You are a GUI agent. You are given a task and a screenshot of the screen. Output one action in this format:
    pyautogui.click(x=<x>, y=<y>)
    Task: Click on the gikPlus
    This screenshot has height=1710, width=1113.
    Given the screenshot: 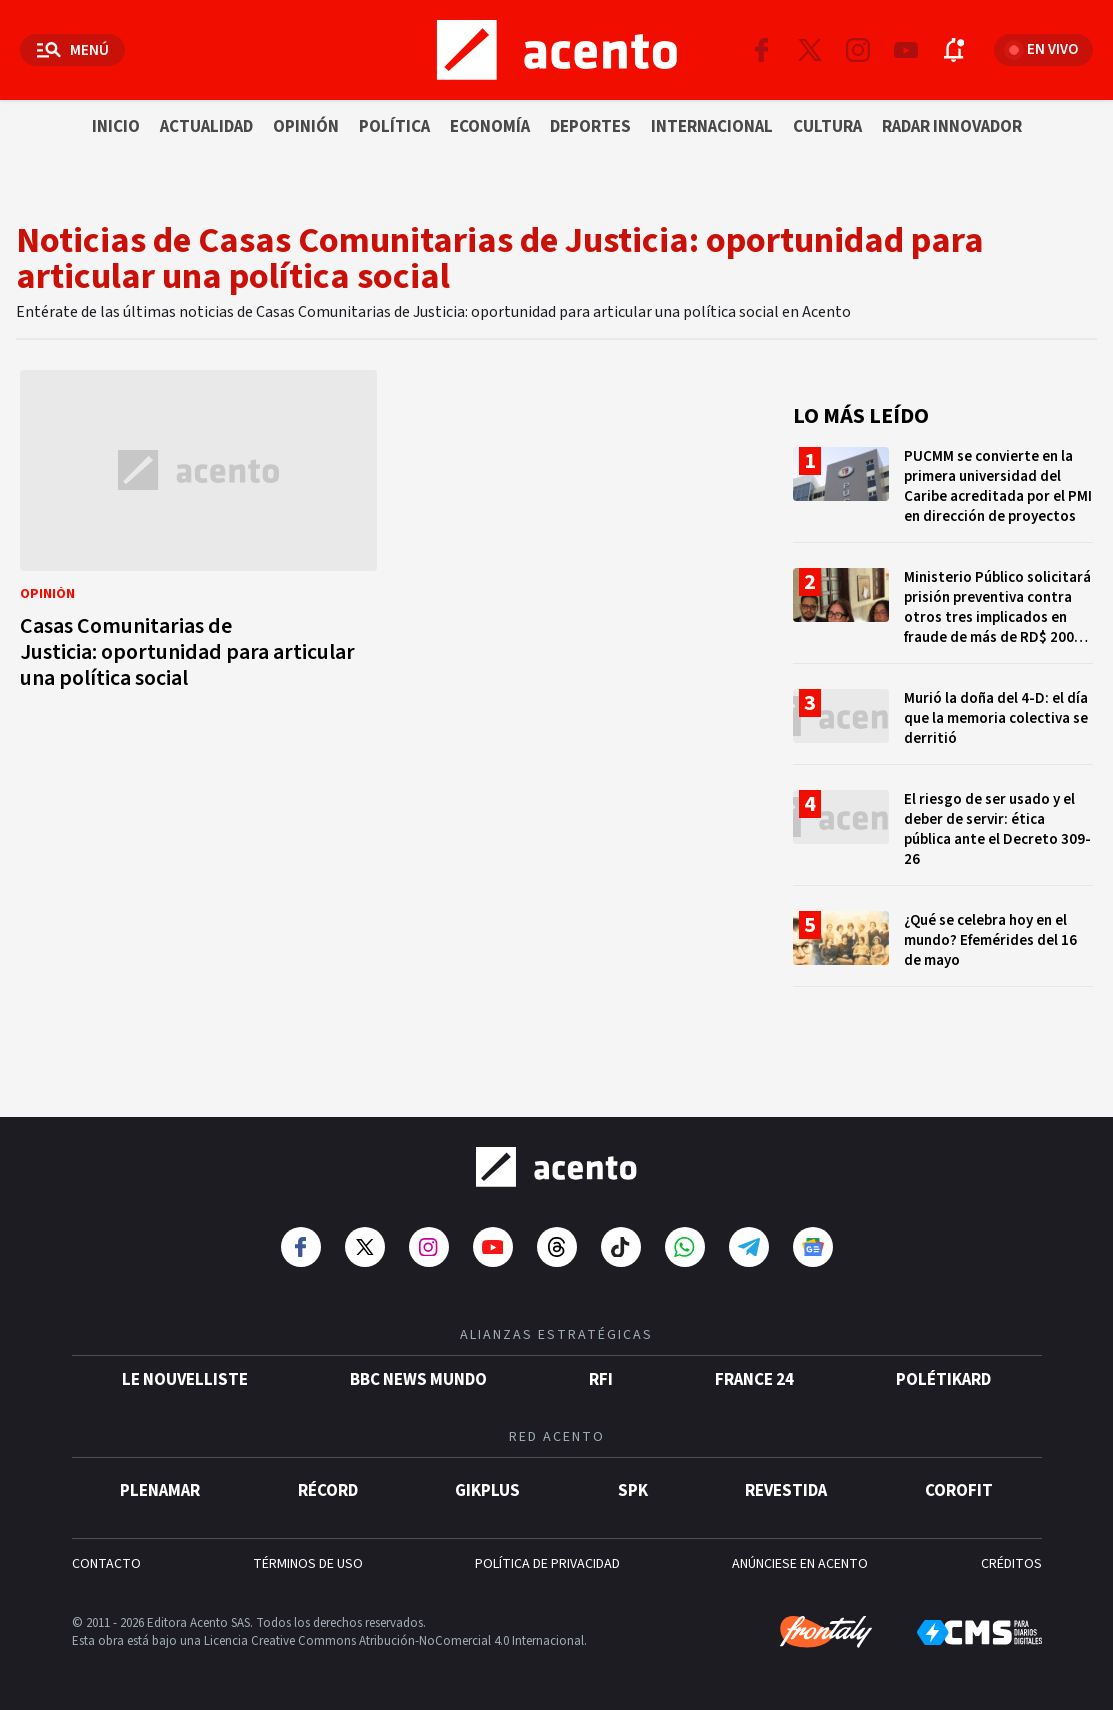 What is the action you would take?
    pyautogui.click(x=487, y=1491)
    